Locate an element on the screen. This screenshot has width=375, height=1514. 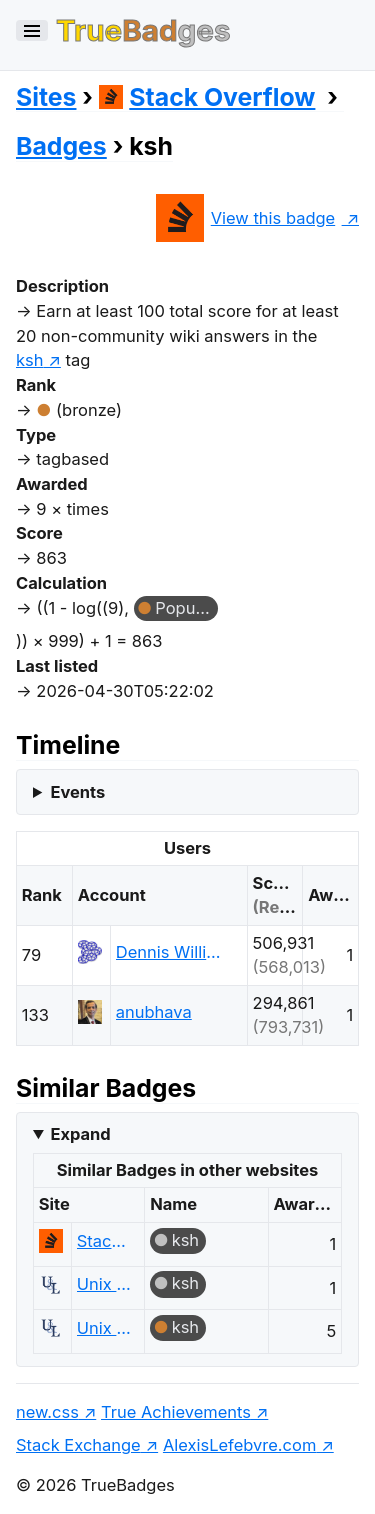
Dennis Williamson is located at coordinates (173, 952).